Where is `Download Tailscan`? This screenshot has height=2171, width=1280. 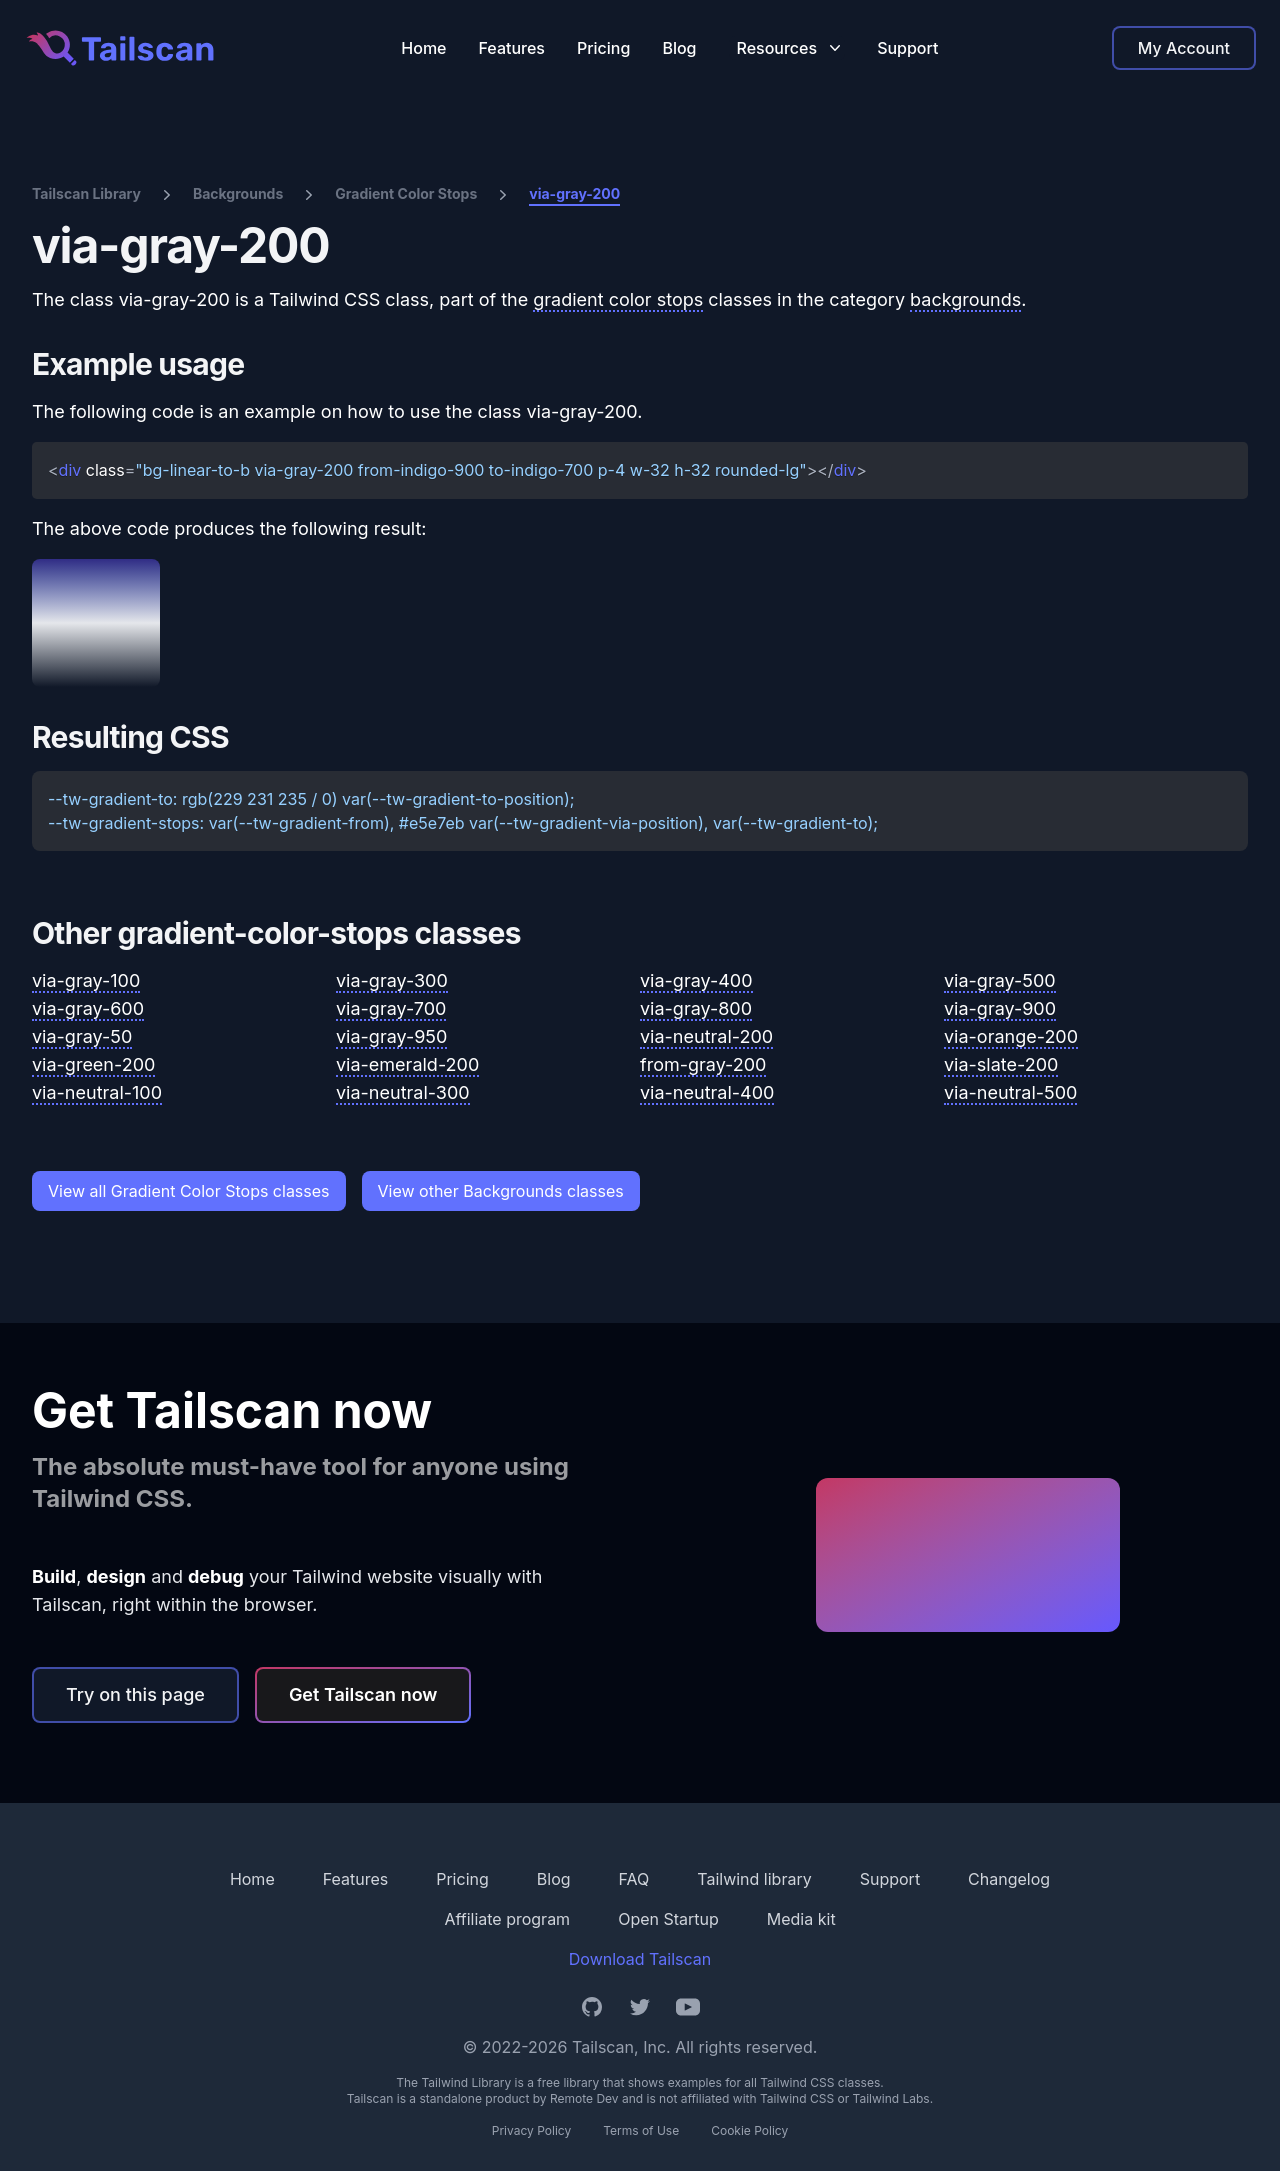
Download Tailscan is located at coordinates (640, 1959).